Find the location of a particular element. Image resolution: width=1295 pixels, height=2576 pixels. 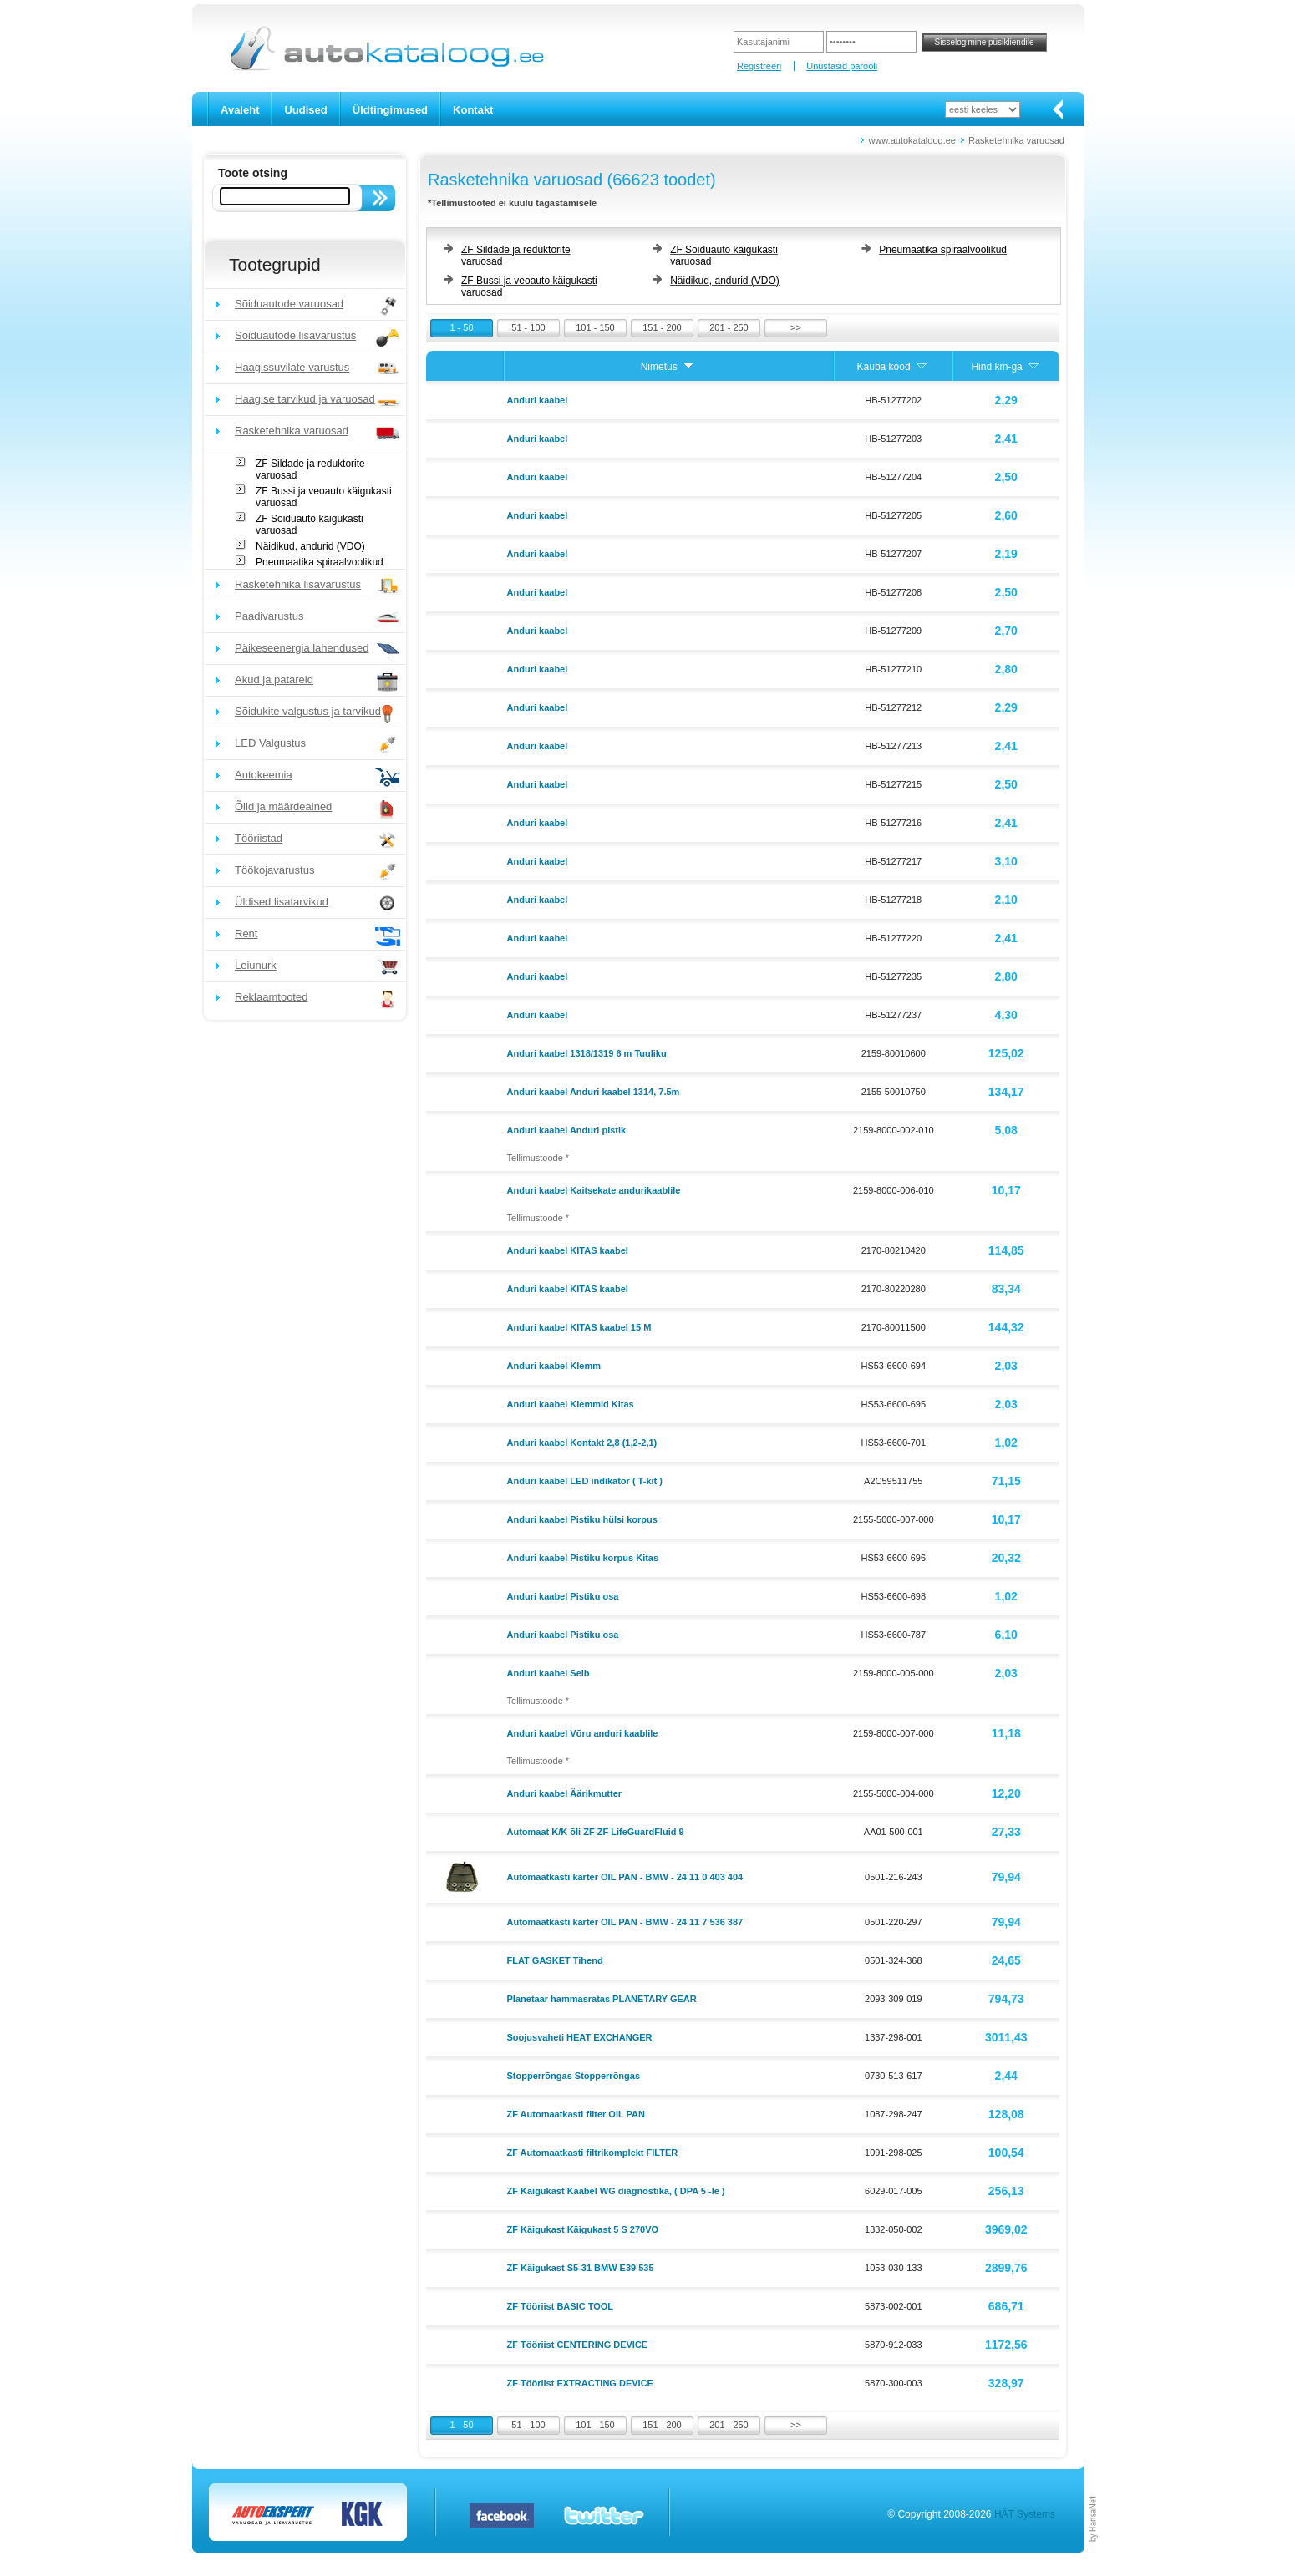

Rasketehnika varuosad is located at coordinates (1016, 140).